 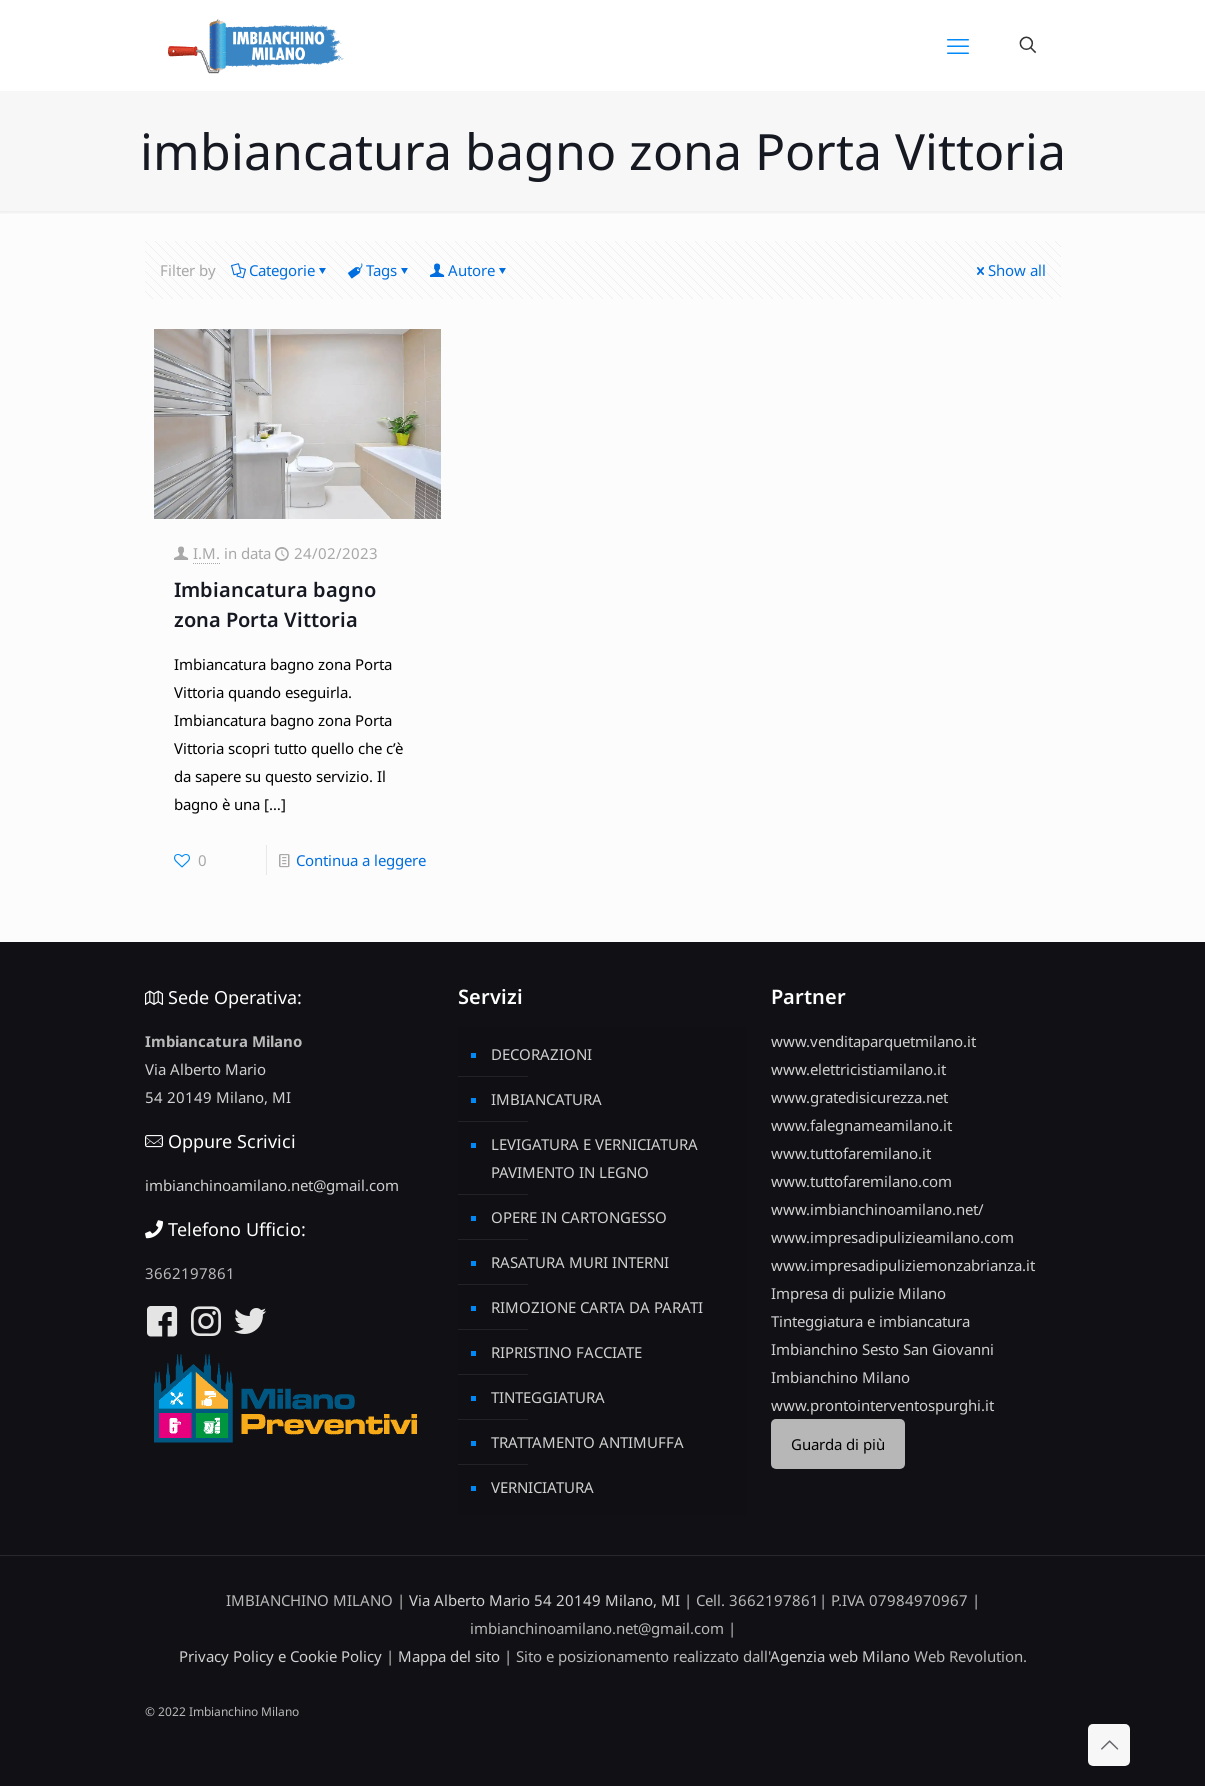 What do you see at coordinates (470, 270) in the screenshot?
I see `Autore` at bounding box center [470, 270].